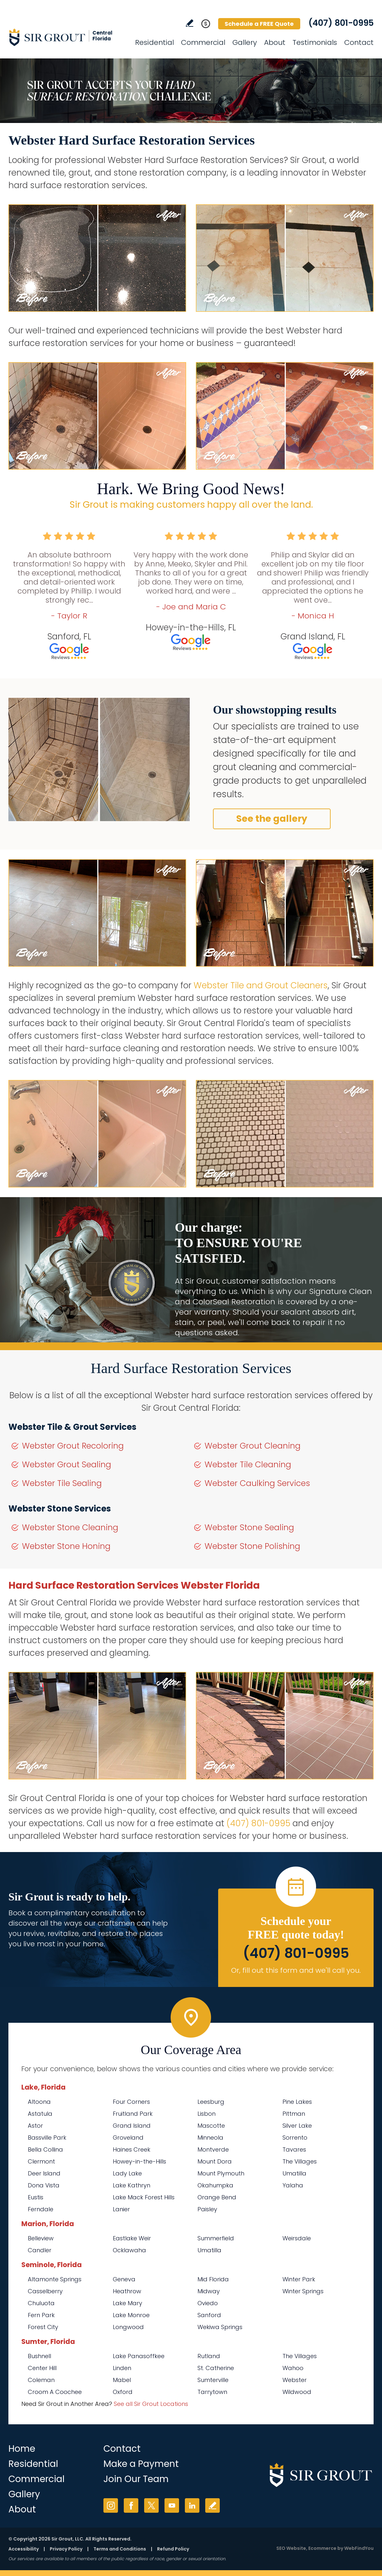 The height and width of the screenshot is (2576, 382). I want to click on LinkedIn [LinkedIn (opens in a new tab)], so click(192, 2505).